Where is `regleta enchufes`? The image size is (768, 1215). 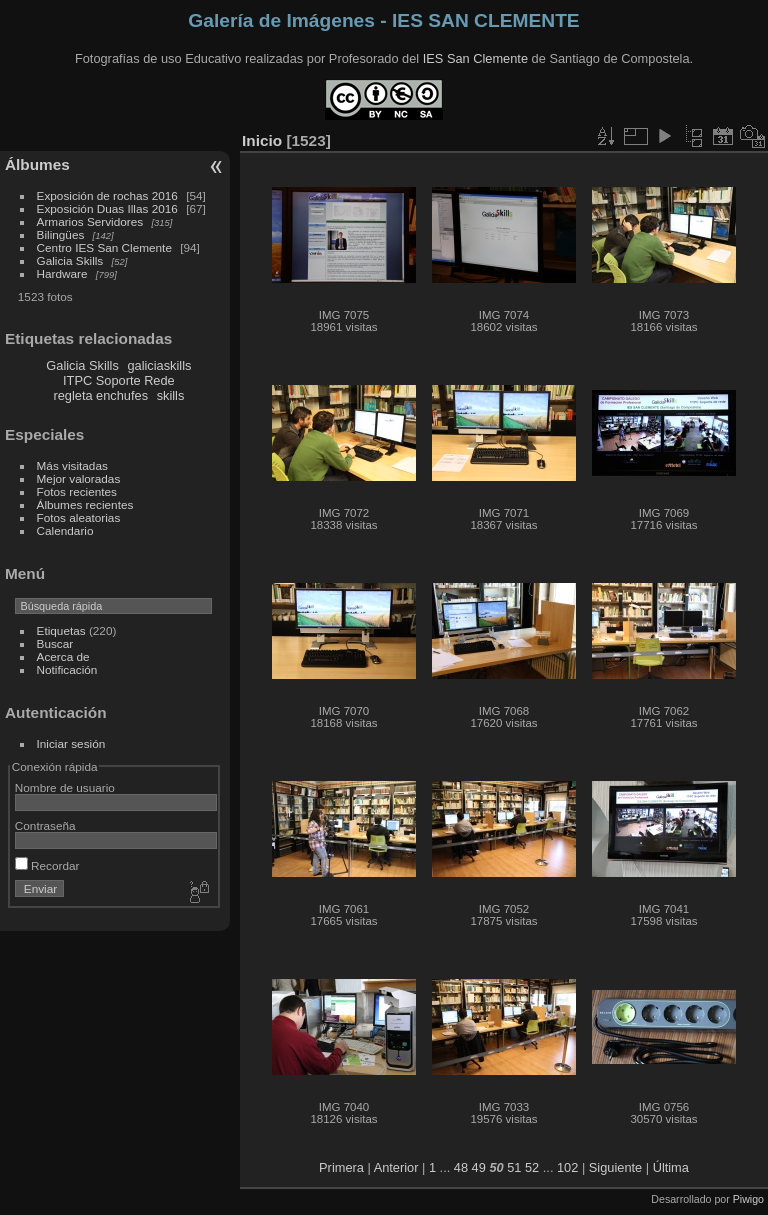 regleta enchufes is located at coordinates (100, 395).